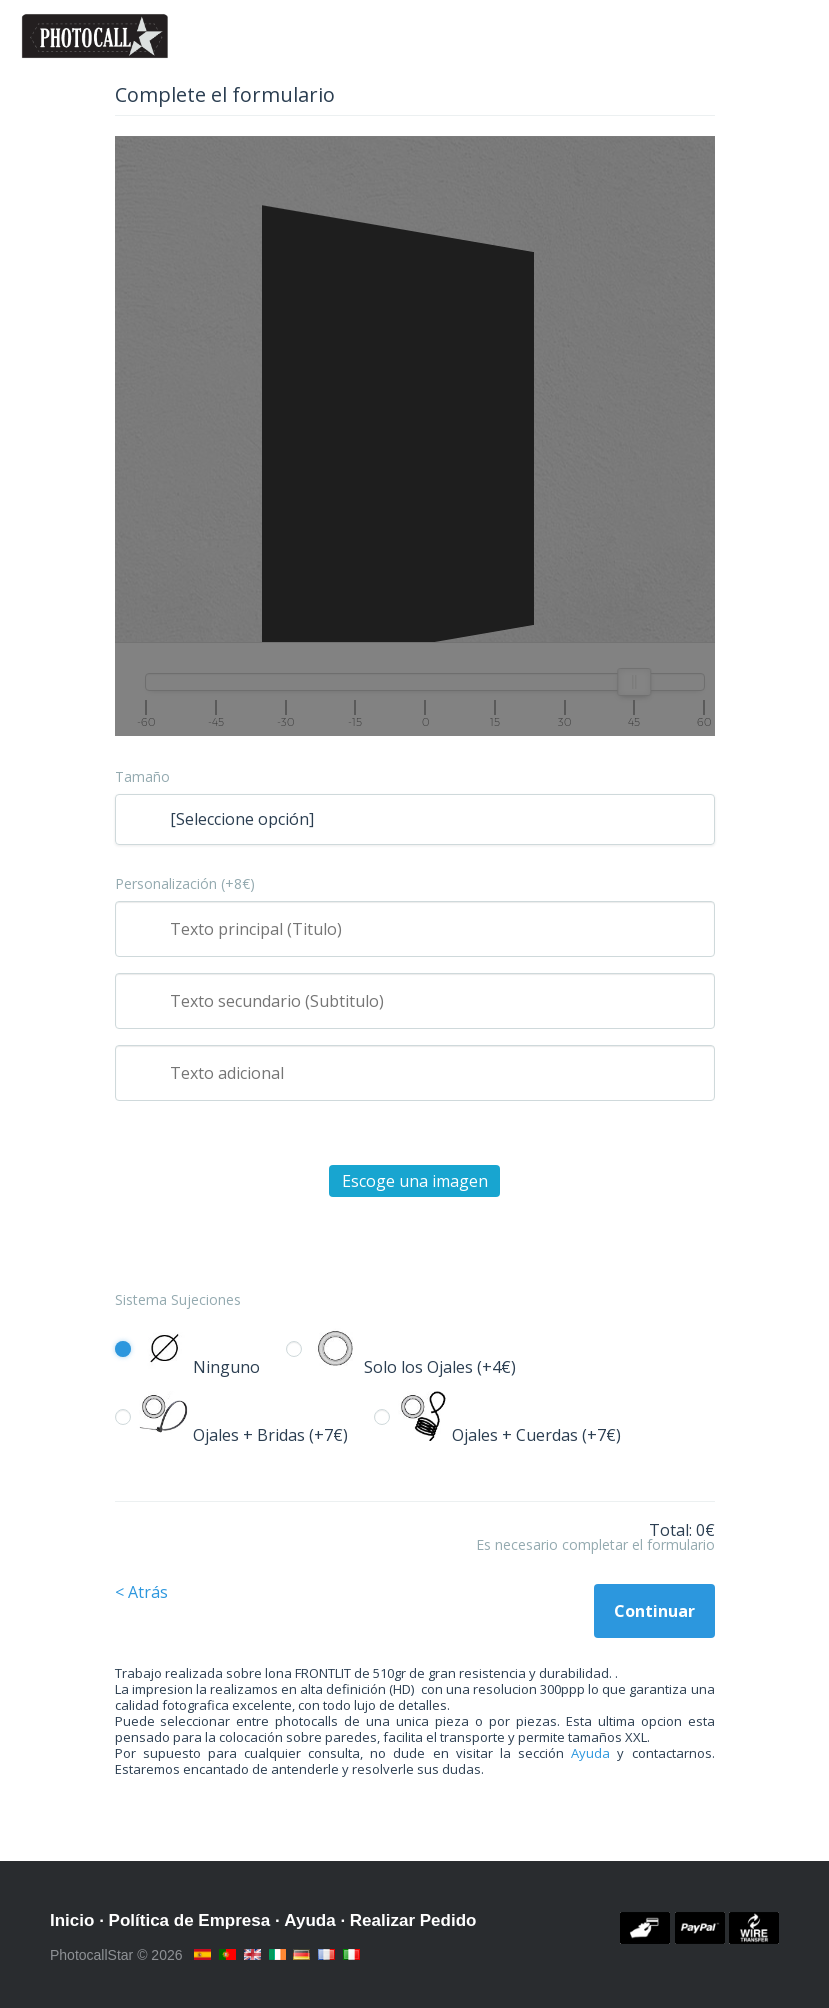 Image resolution: width=829 pixels, height=2008 pixels. What do you see at coordinates (243, 1435) in the screenshot?
I see `Ojales + Bridas (+7€)` at bounding box center [243, 1435].